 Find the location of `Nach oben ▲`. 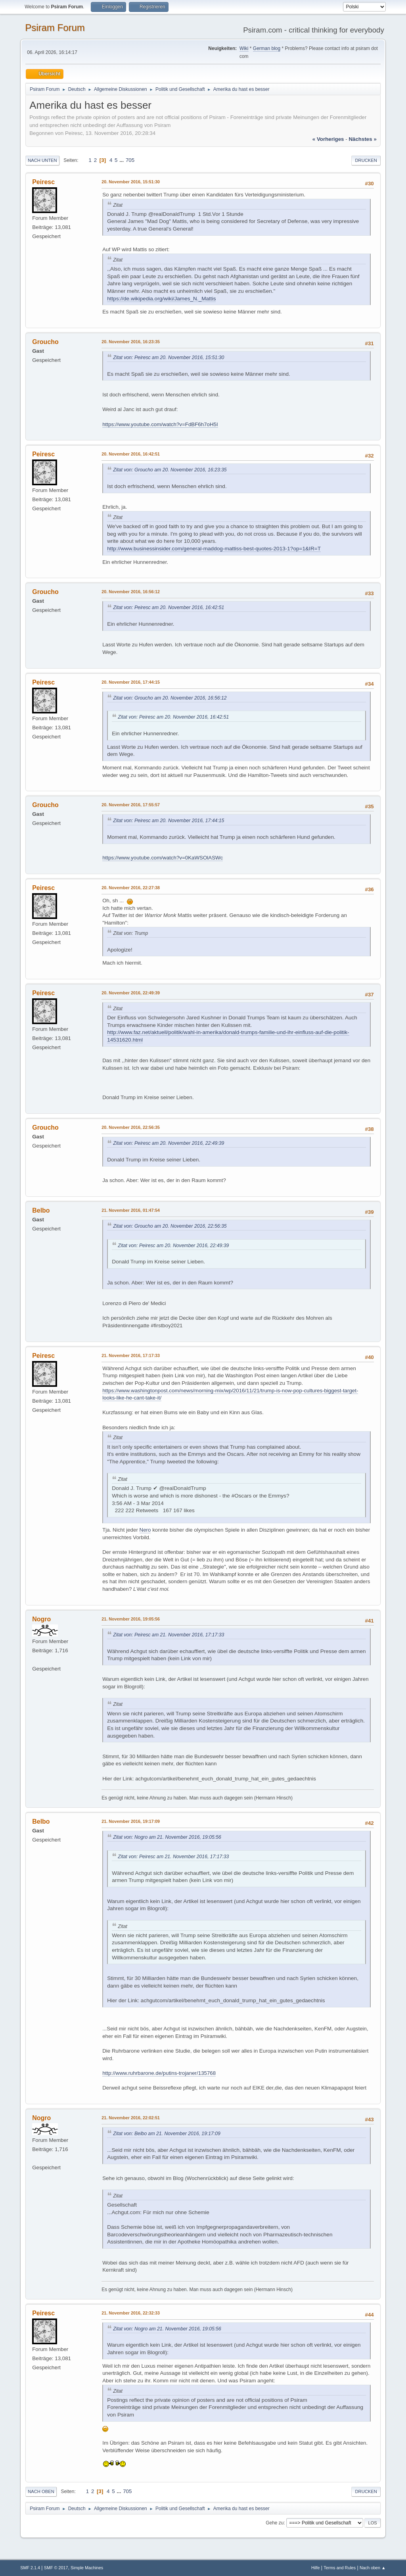

Nach oben ▲ is located at coordinates (373, 2567).